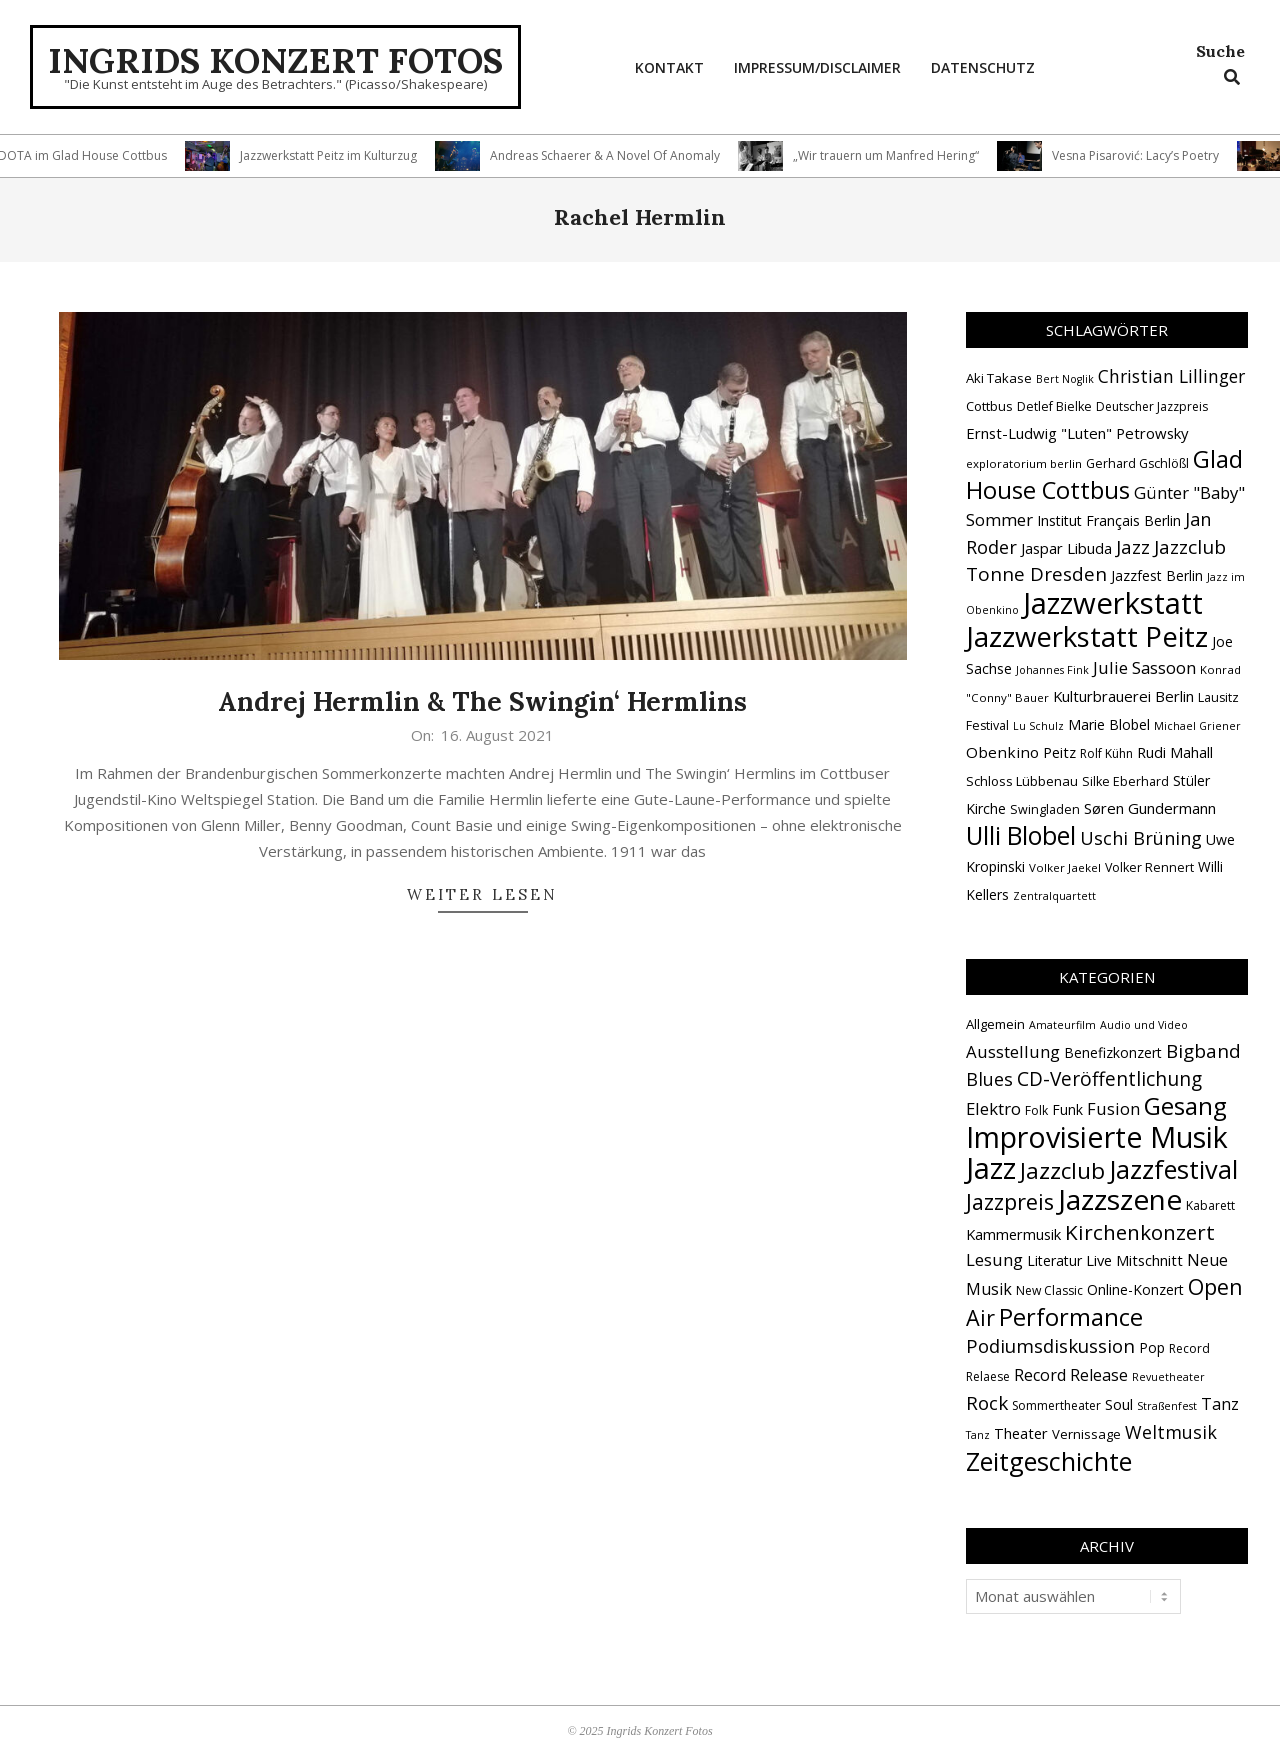  I want to click on Cottbus [Cottbus (16 Einträge)], so click(989, 406).